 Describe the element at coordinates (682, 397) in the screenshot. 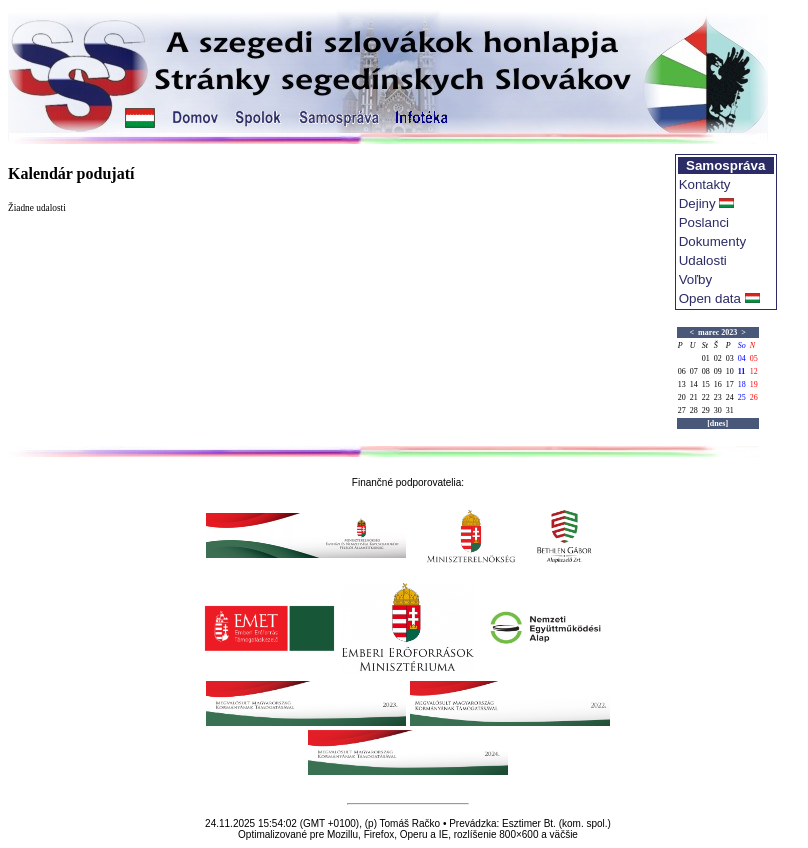

I see `20` at that location.